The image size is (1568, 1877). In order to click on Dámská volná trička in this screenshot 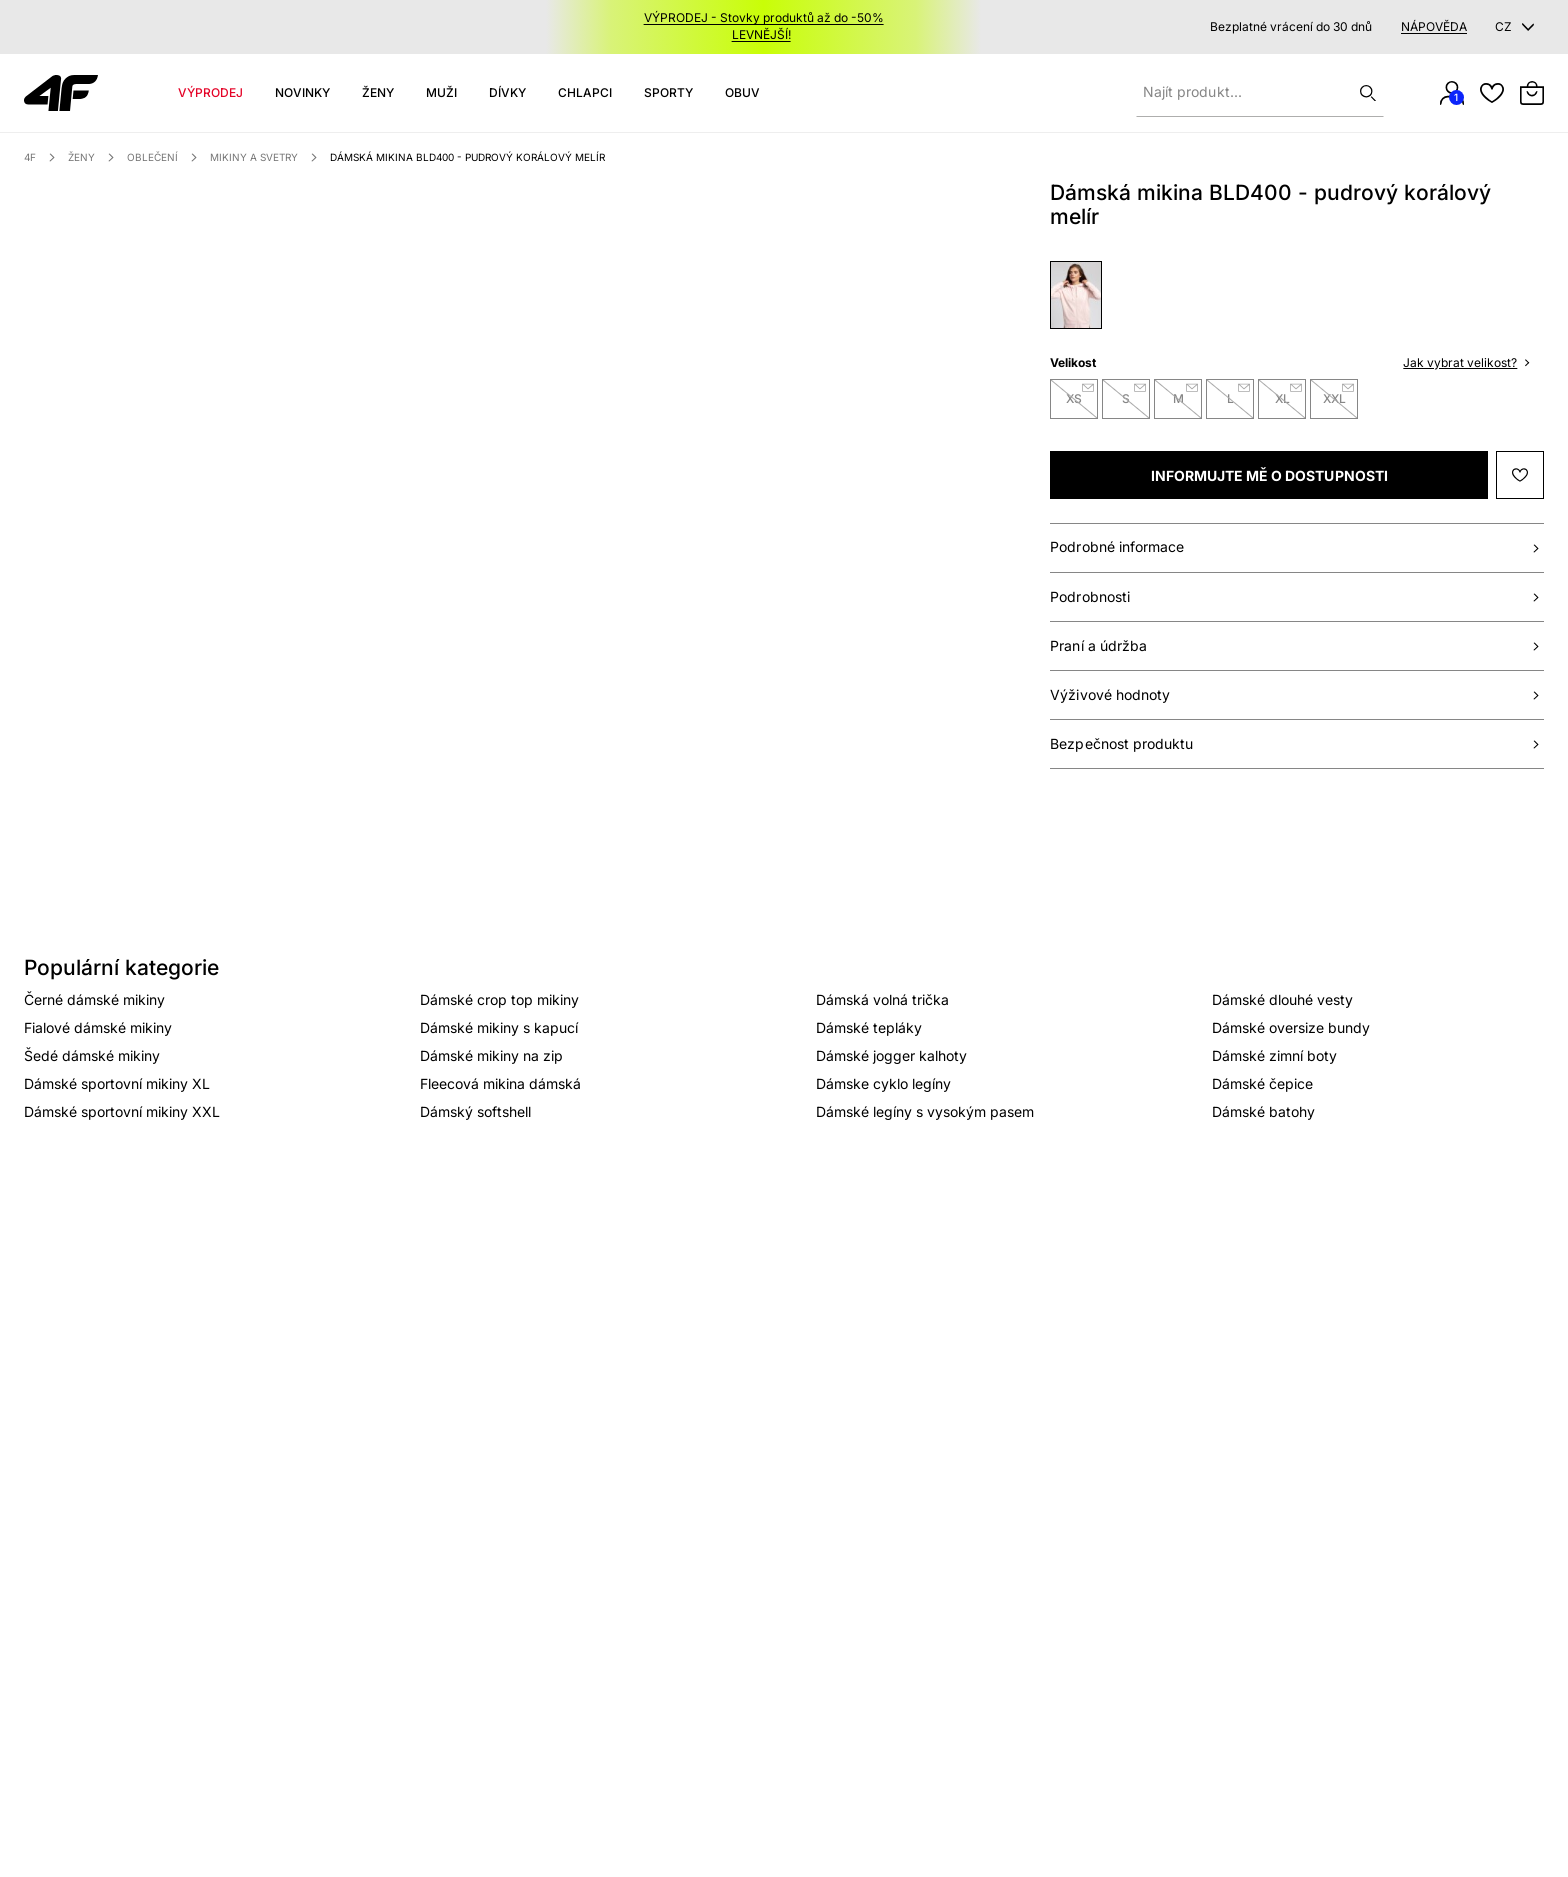, I will do `click(882, 999)`.